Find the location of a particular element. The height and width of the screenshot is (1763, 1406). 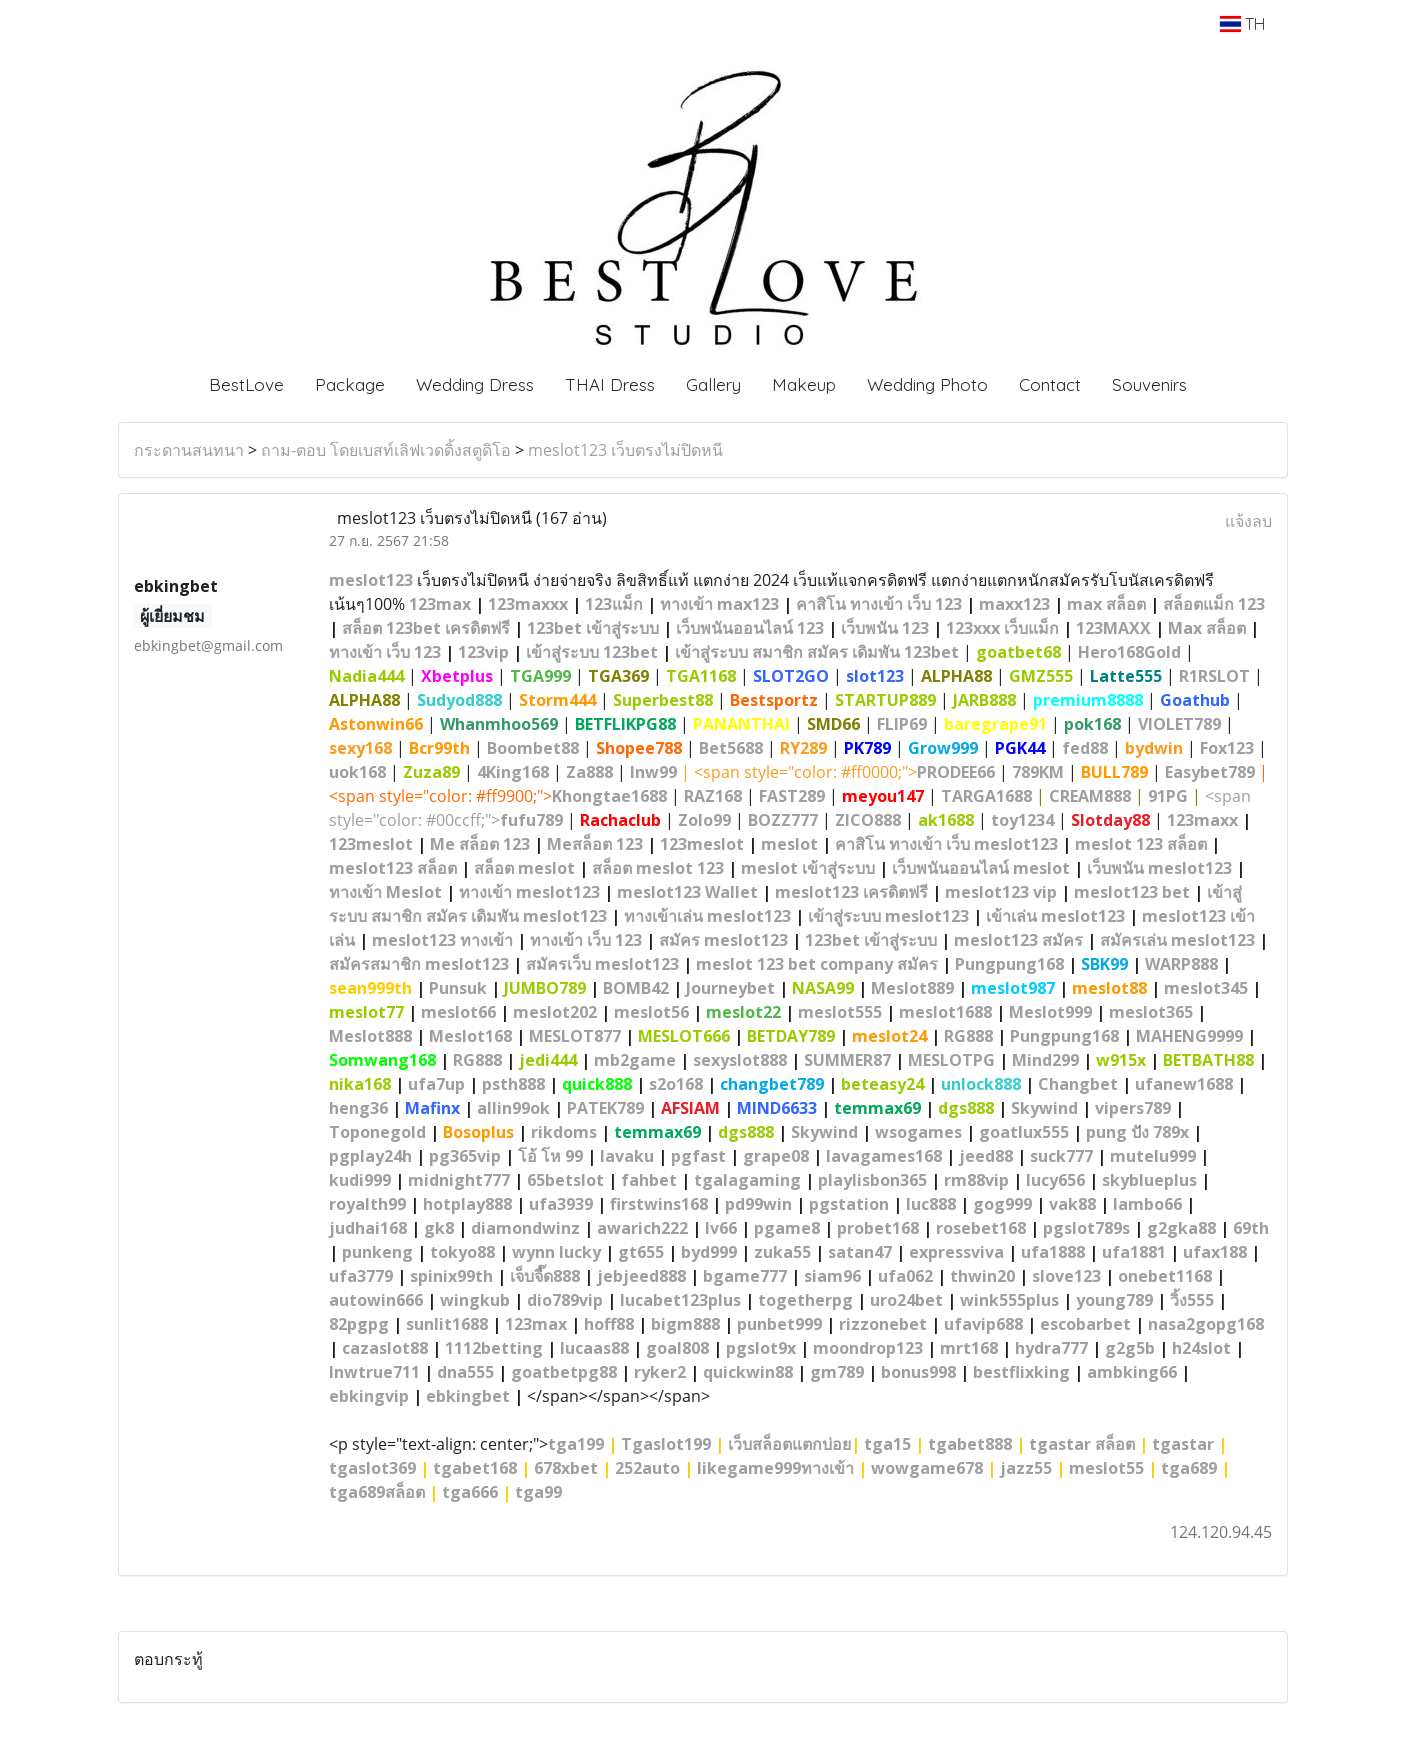

PATEK789 is located at coordinates (605, 1108).